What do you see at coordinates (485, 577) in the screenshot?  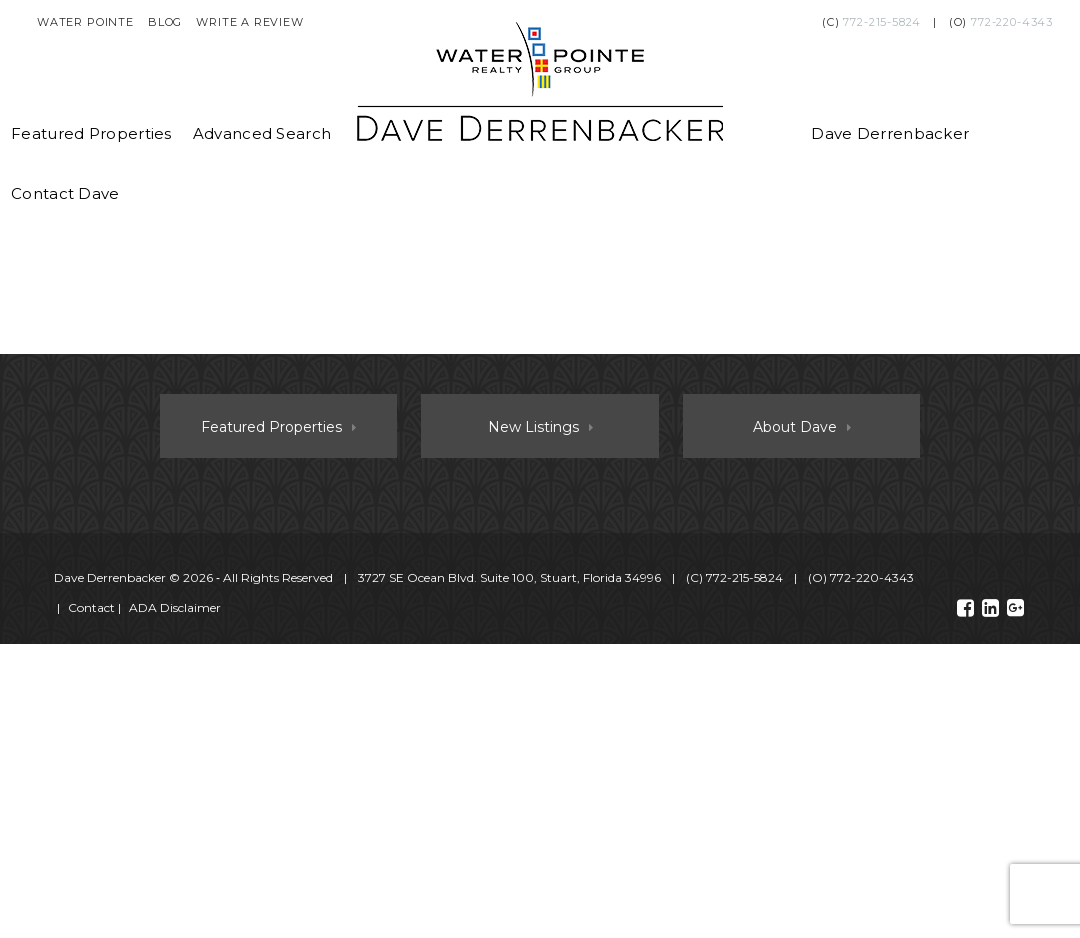 I see `© 2026 ‐ All Rights Reserved 3727 SE Ocean Blvd. Suite 100, Stuart, Florida 34996 (C) (O)` at bounding box center [485, 577].